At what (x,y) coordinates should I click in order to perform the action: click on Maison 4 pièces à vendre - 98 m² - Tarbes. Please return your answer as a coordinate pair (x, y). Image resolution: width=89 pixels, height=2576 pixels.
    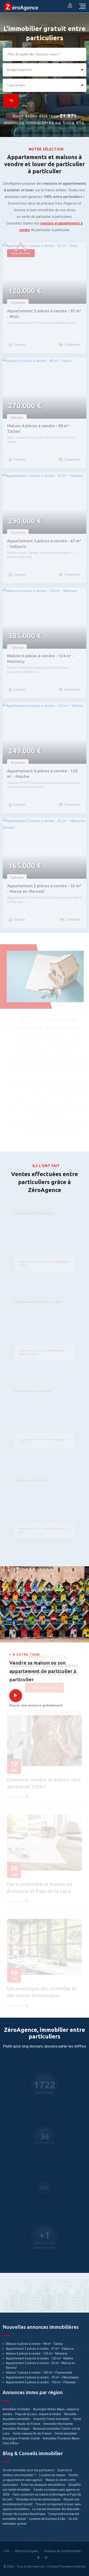
    Looking at the image, I should click on (34, 2344).